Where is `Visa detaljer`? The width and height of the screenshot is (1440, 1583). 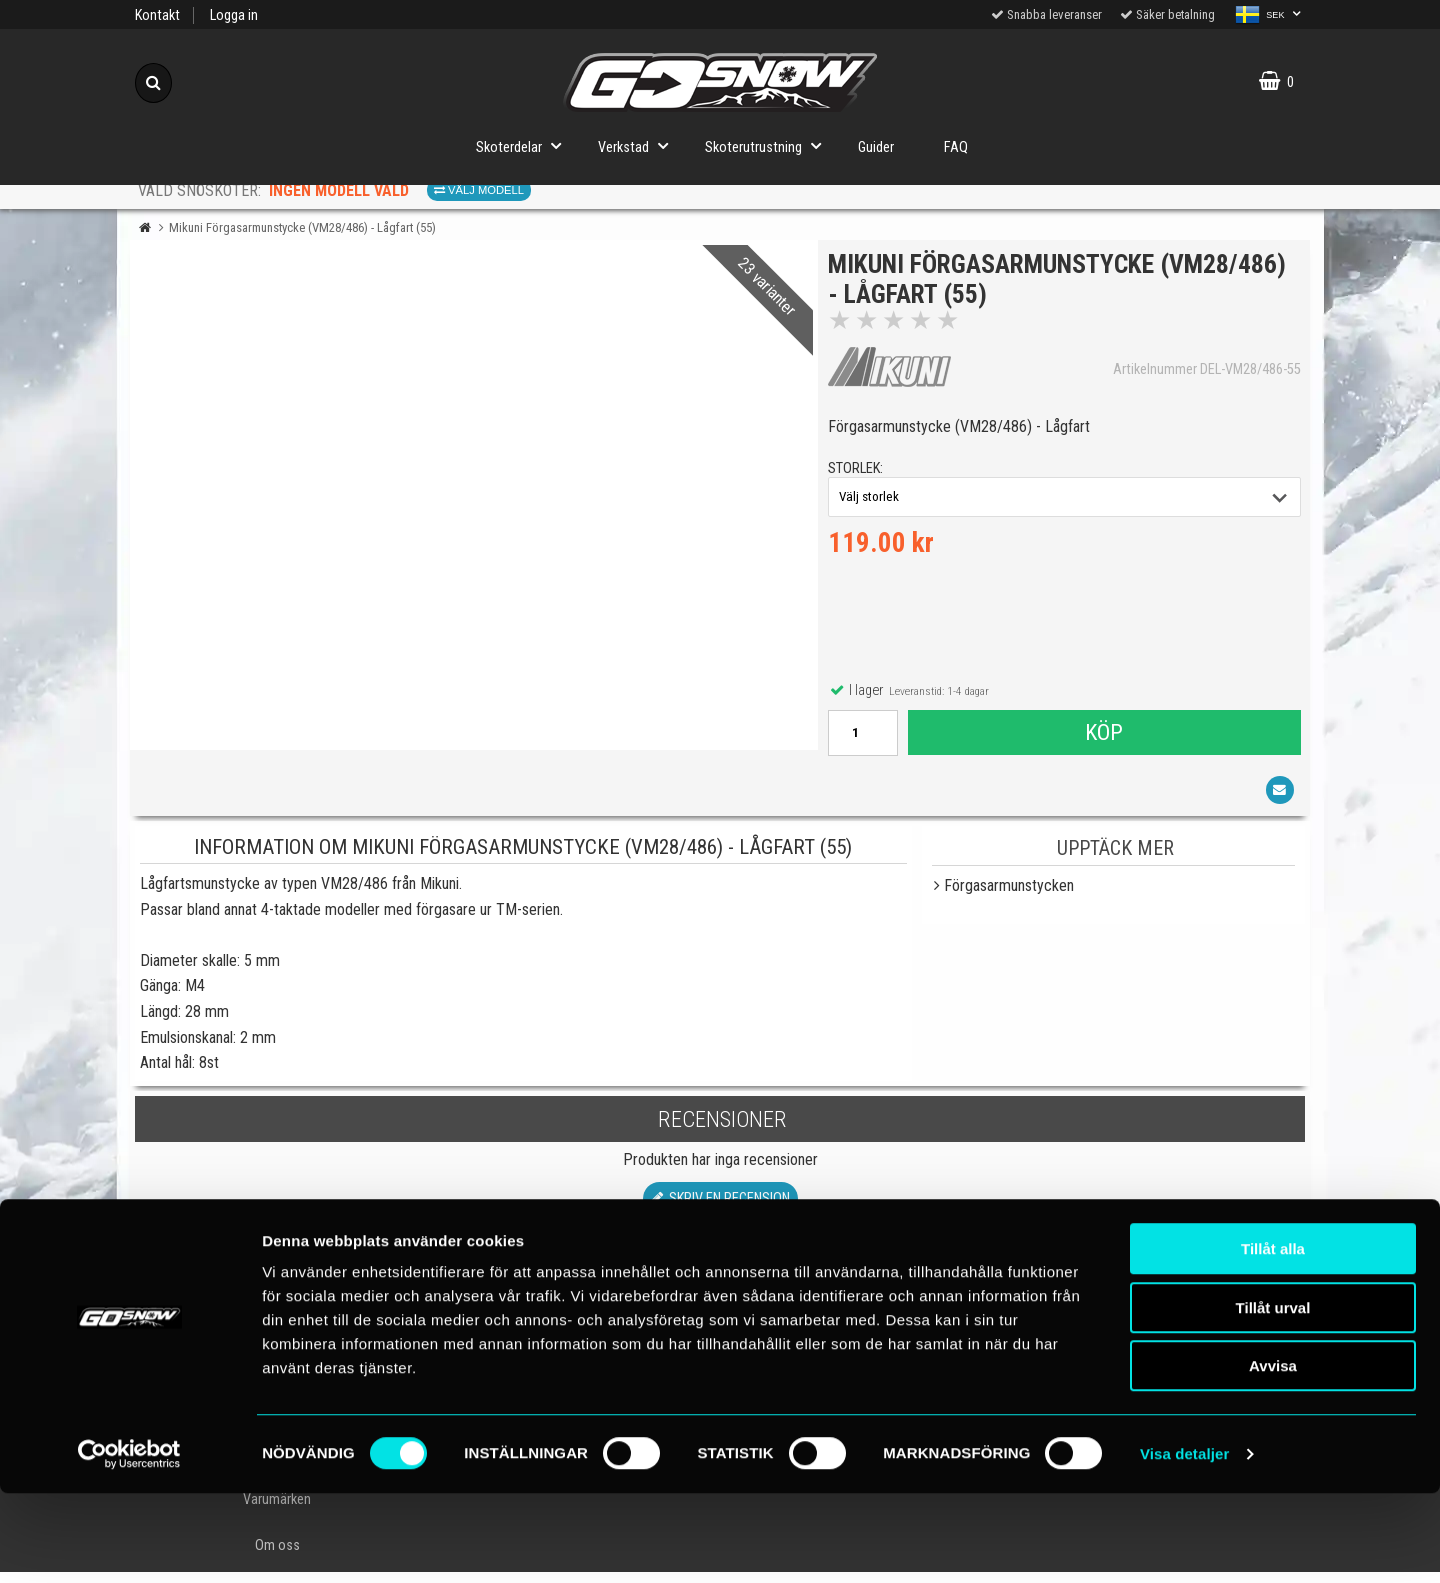
Visa detaljer is located at coordinates (1184, 1543).